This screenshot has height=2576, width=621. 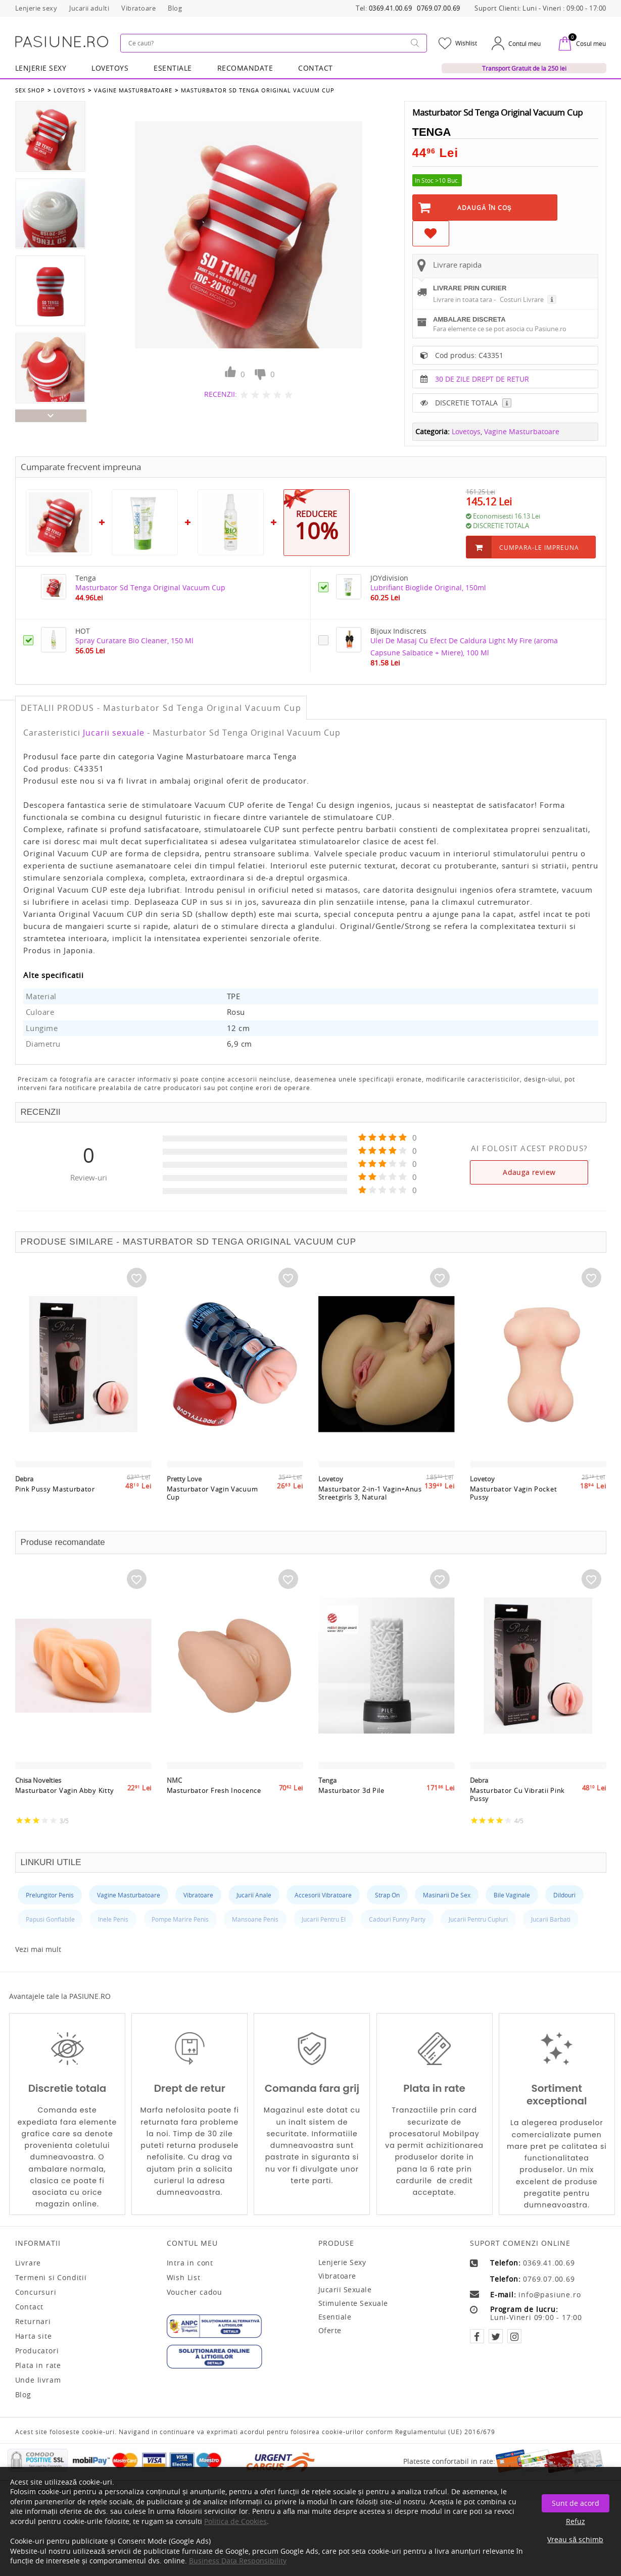 I want to click on Adauga review, so click(x=529, y=1172).